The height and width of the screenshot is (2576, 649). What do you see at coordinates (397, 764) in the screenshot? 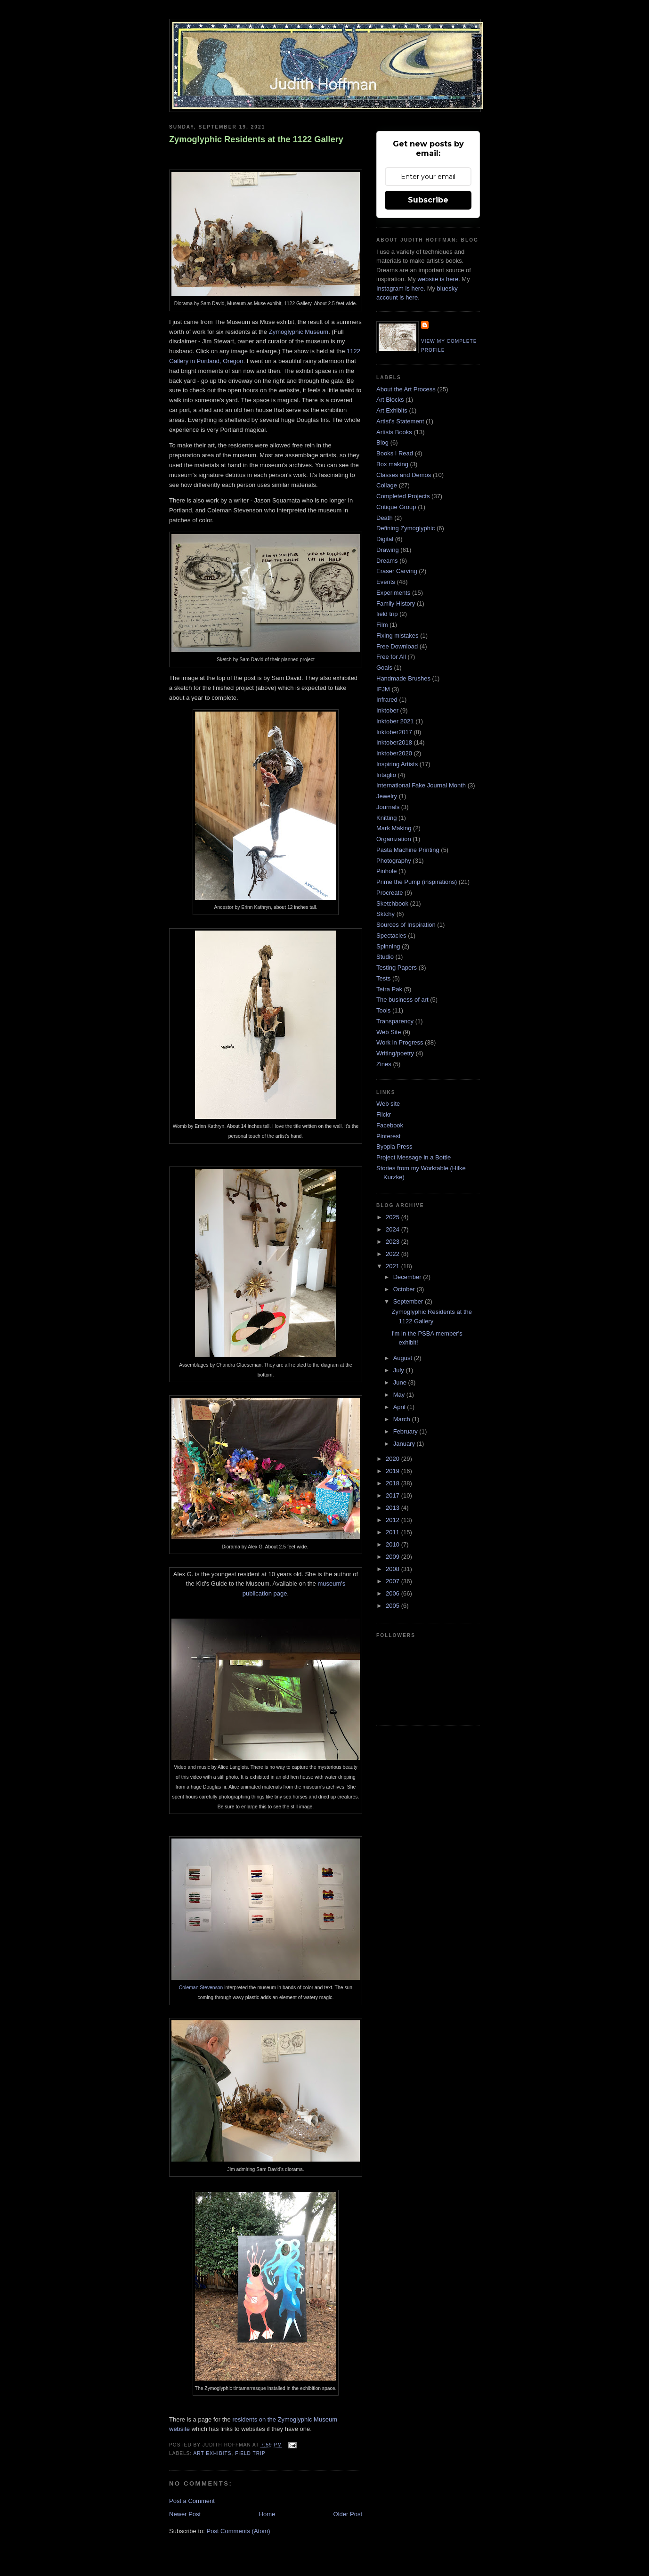
I see `Inspiring Artists` at bounding box center [397, 764].